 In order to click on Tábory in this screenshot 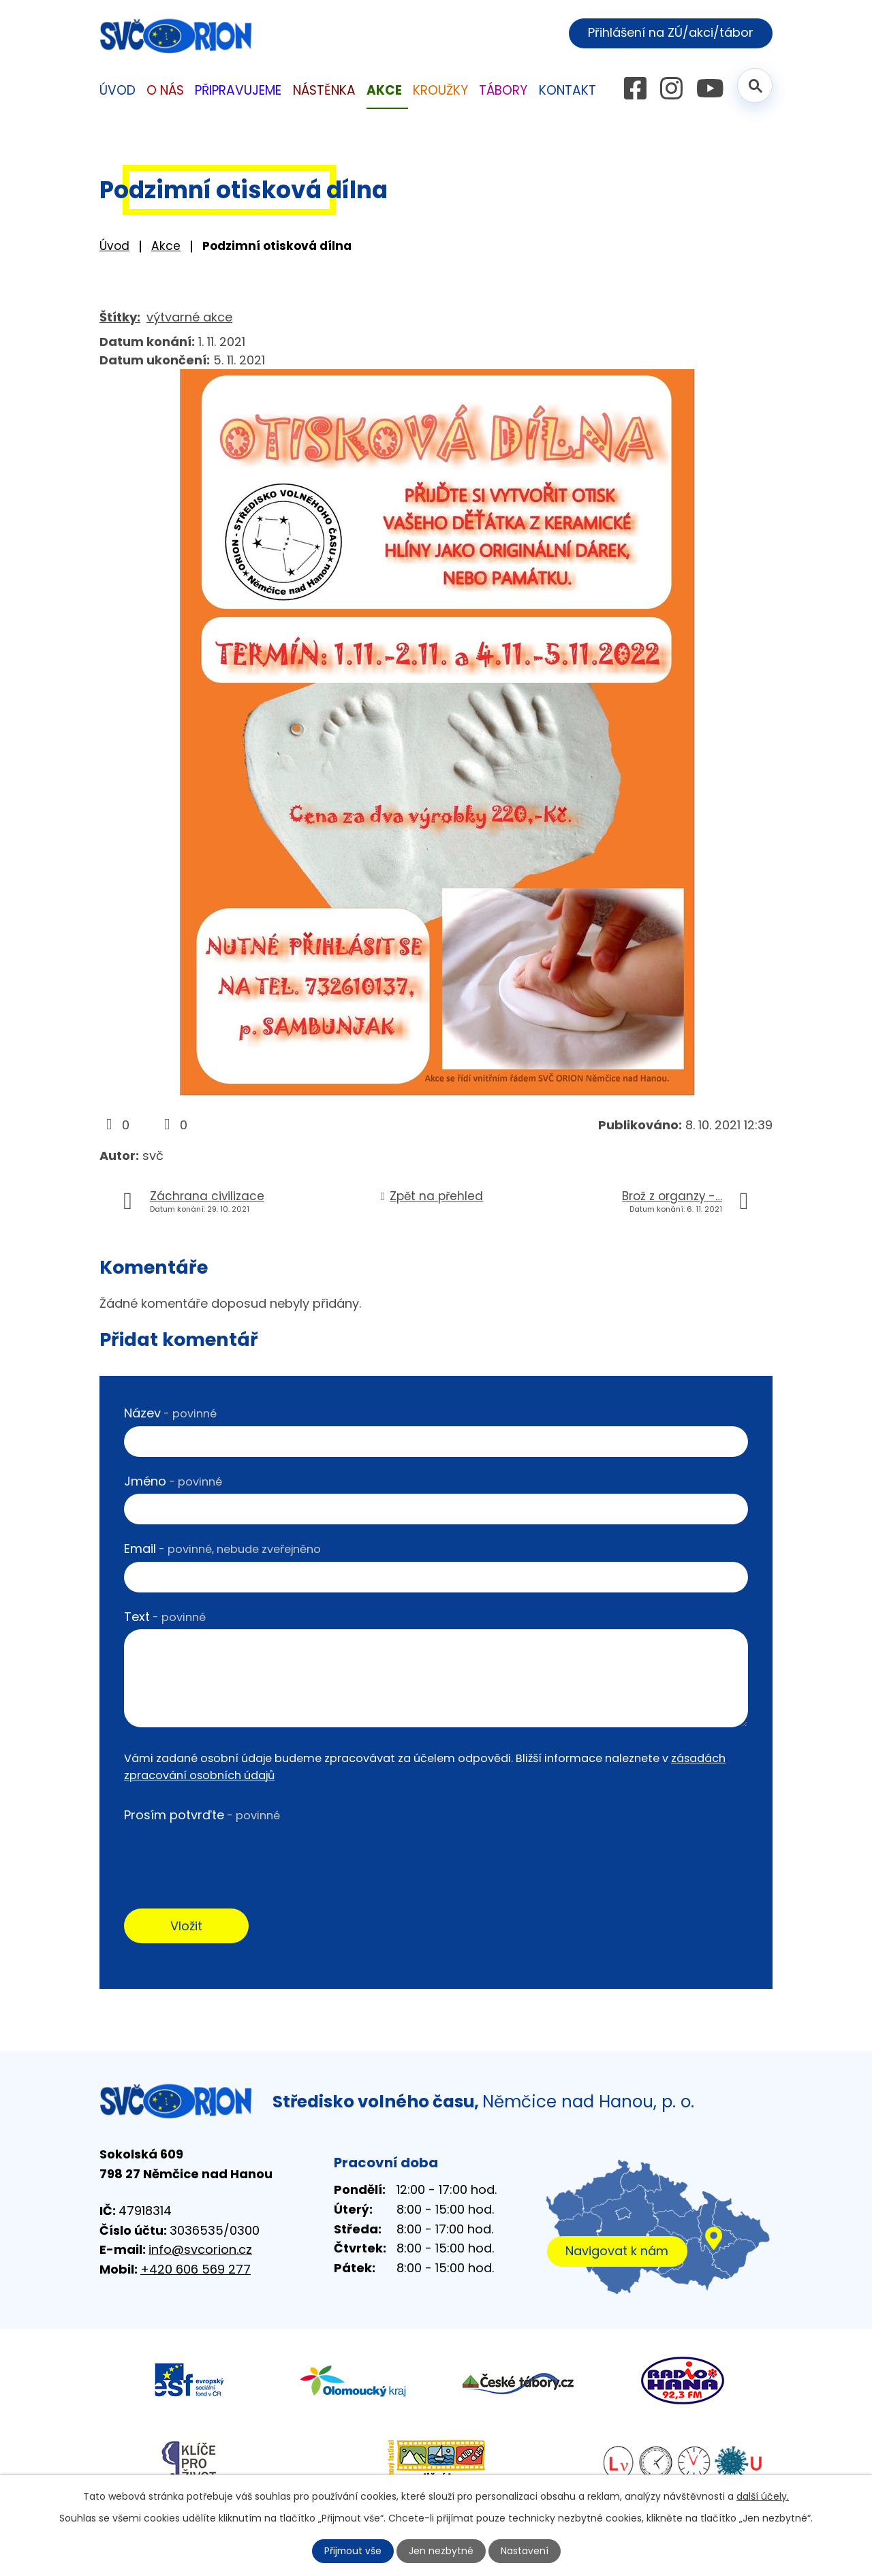, I will do `click(503, 90)`.